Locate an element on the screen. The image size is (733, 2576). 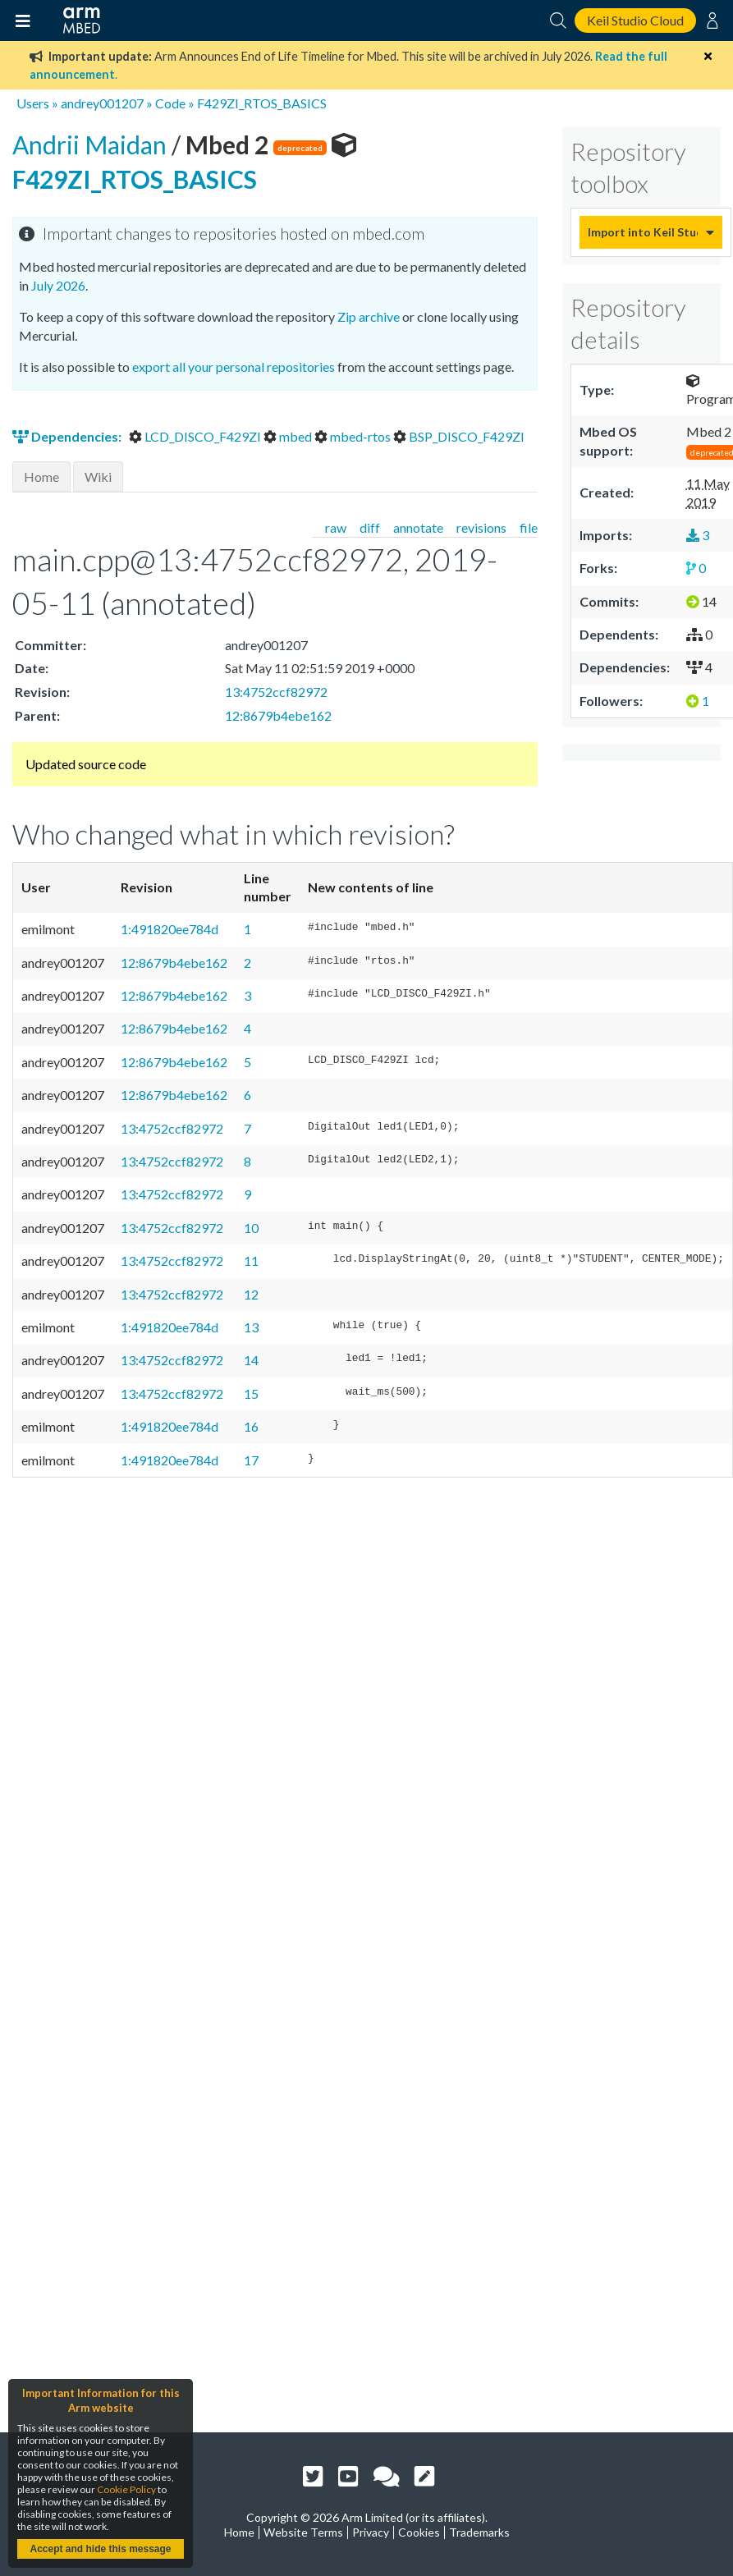
file is located at coordinates (529, 527).